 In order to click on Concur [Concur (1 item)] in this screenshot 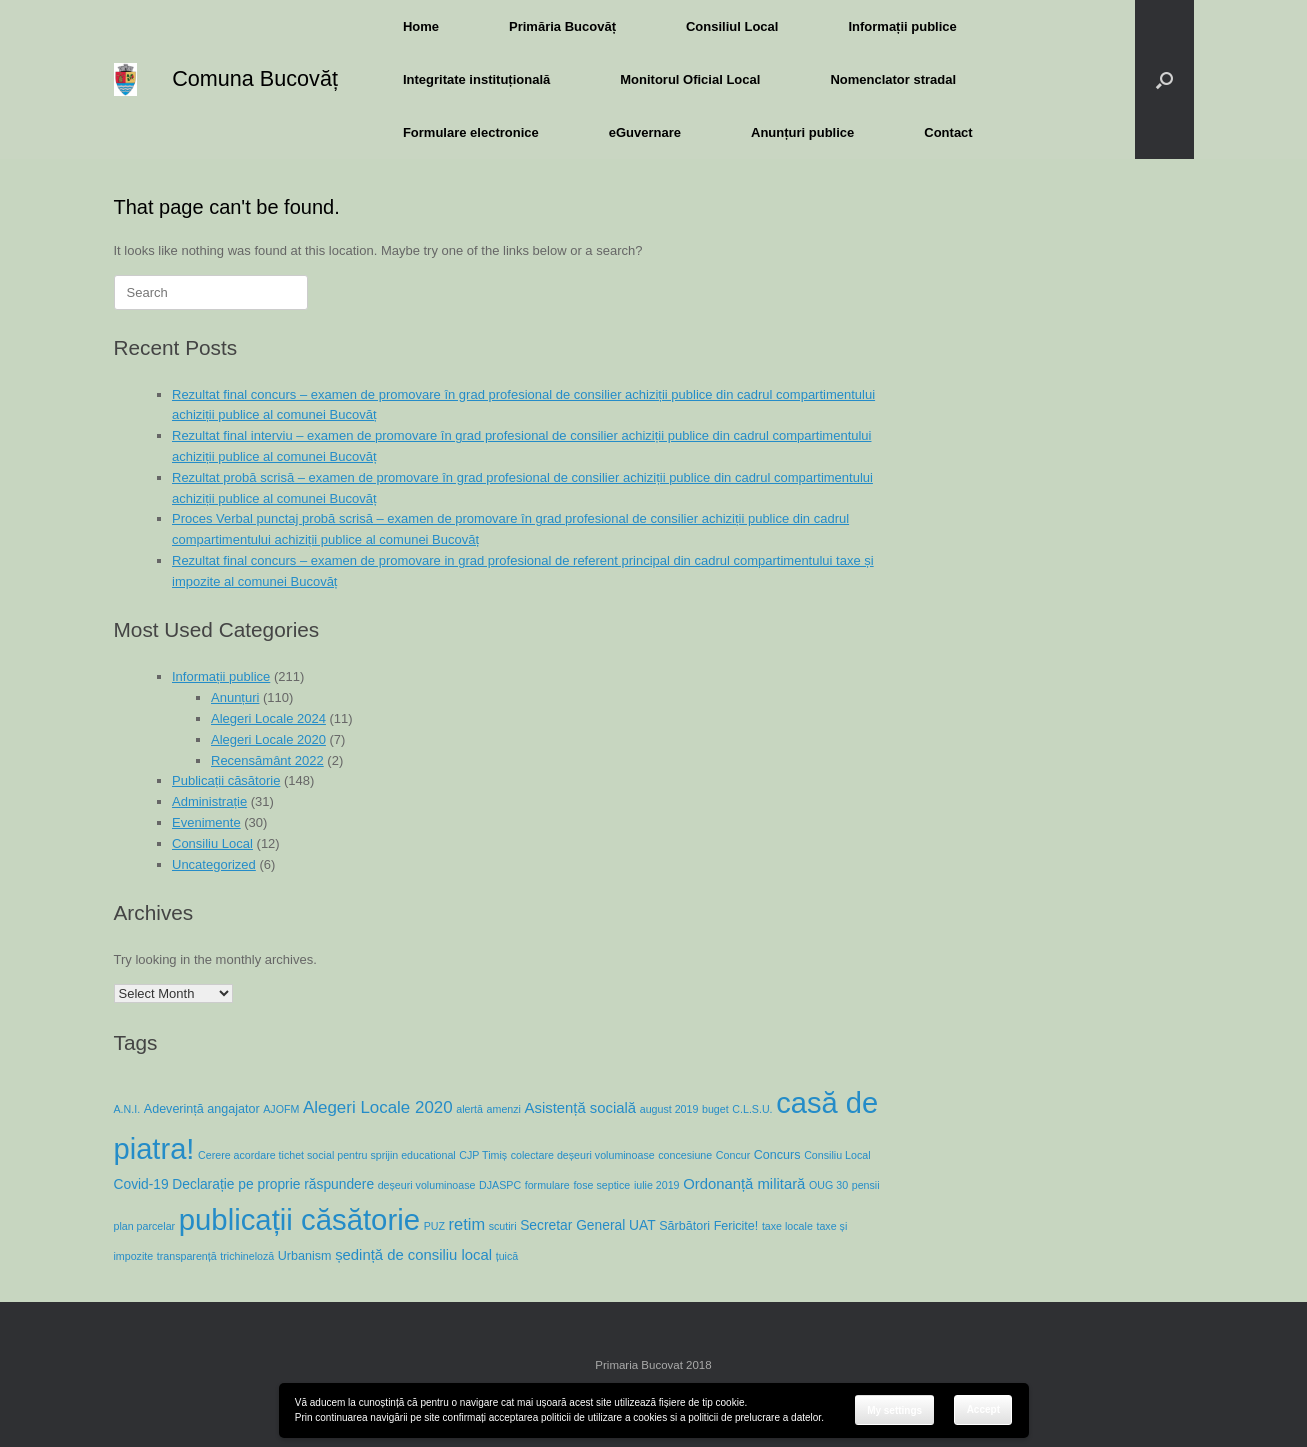, I will do `click(733, 1155)`.